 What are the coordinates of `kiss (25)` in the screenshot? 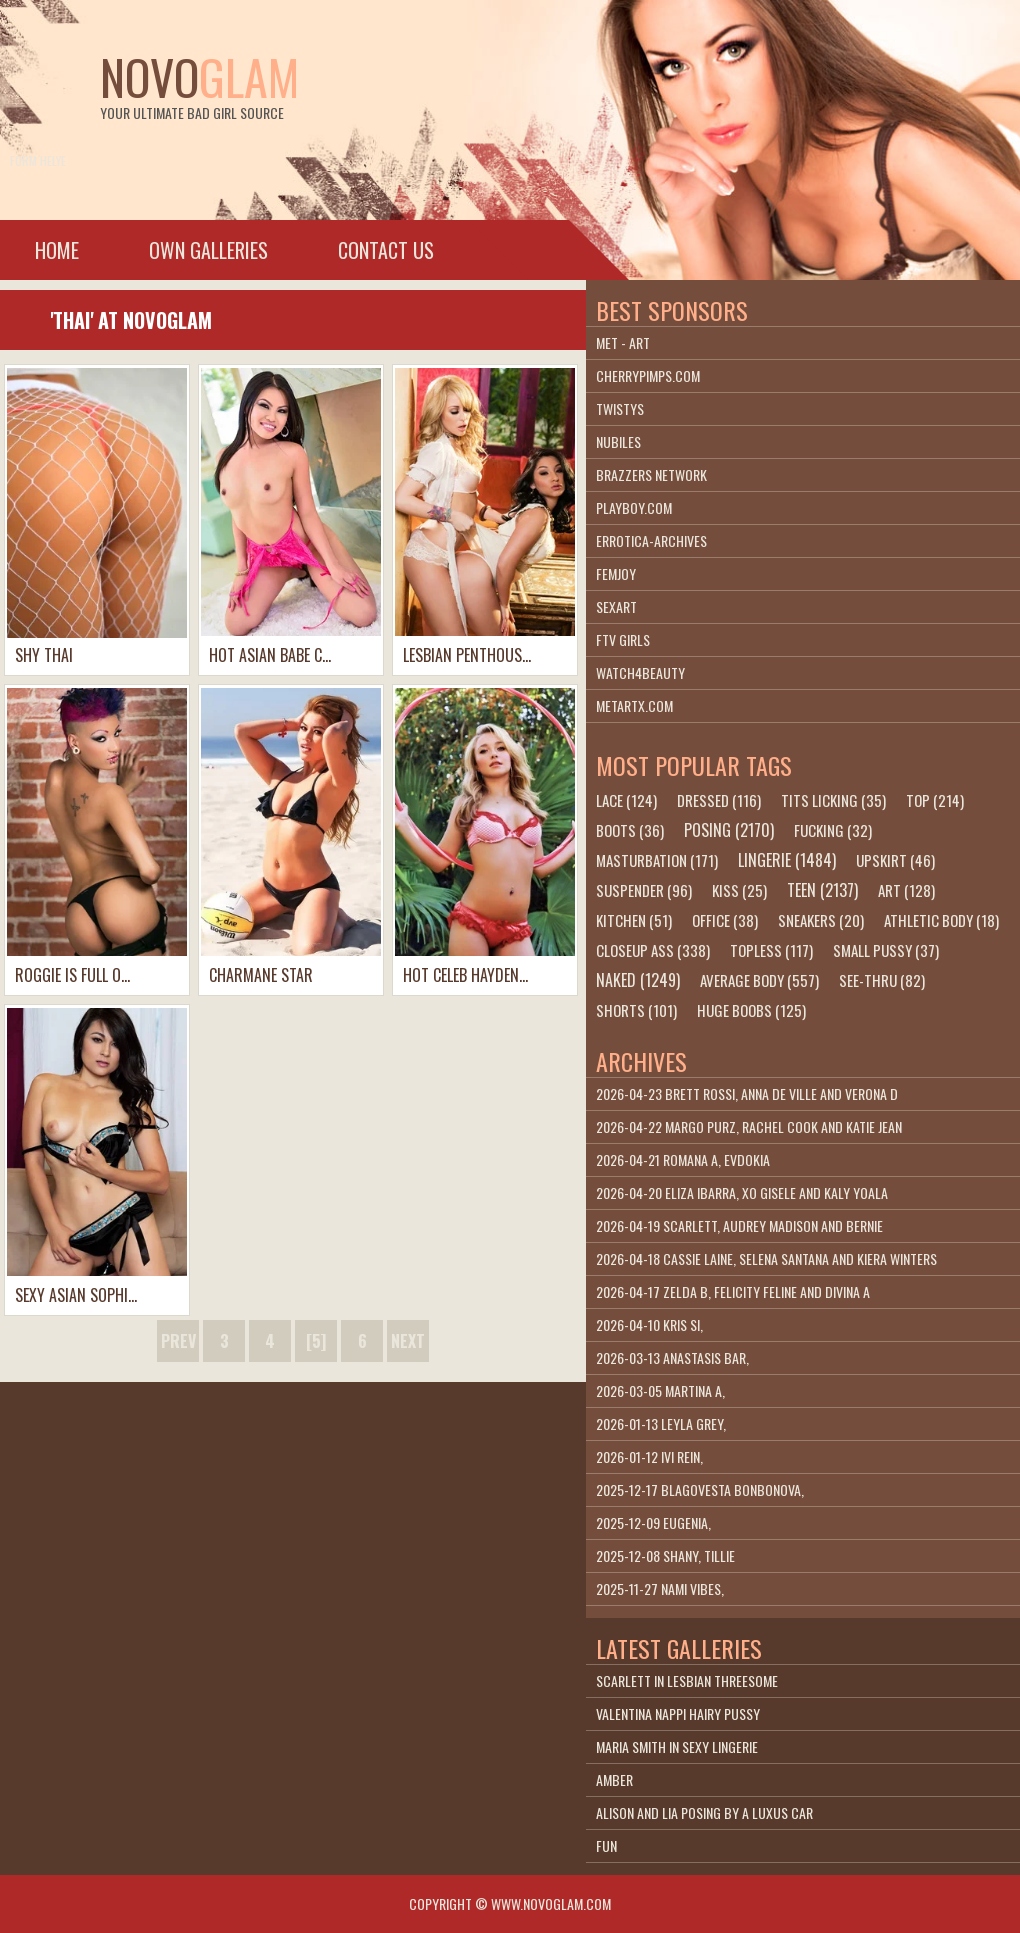 It's located at (739, 890).